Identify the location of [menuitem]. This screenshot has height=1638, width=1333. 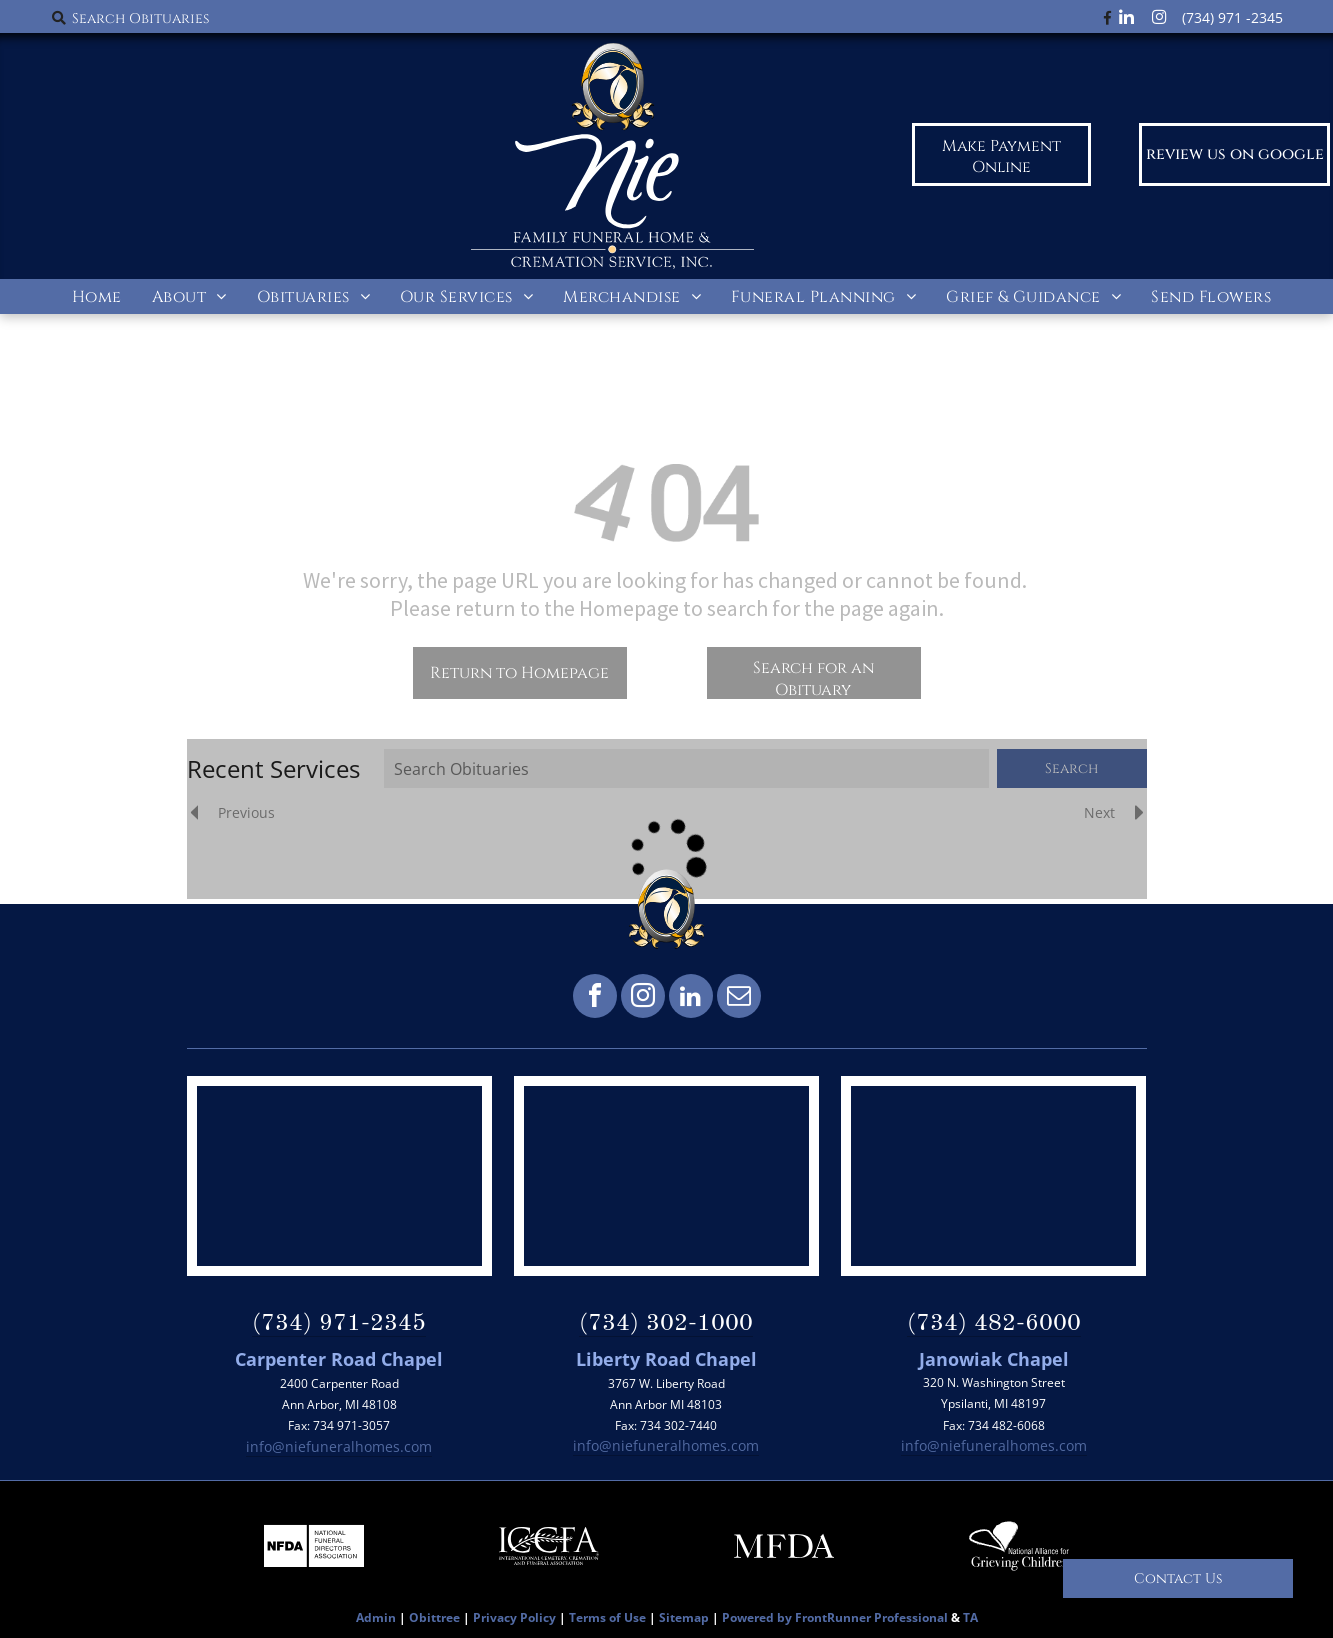
(97, 296).